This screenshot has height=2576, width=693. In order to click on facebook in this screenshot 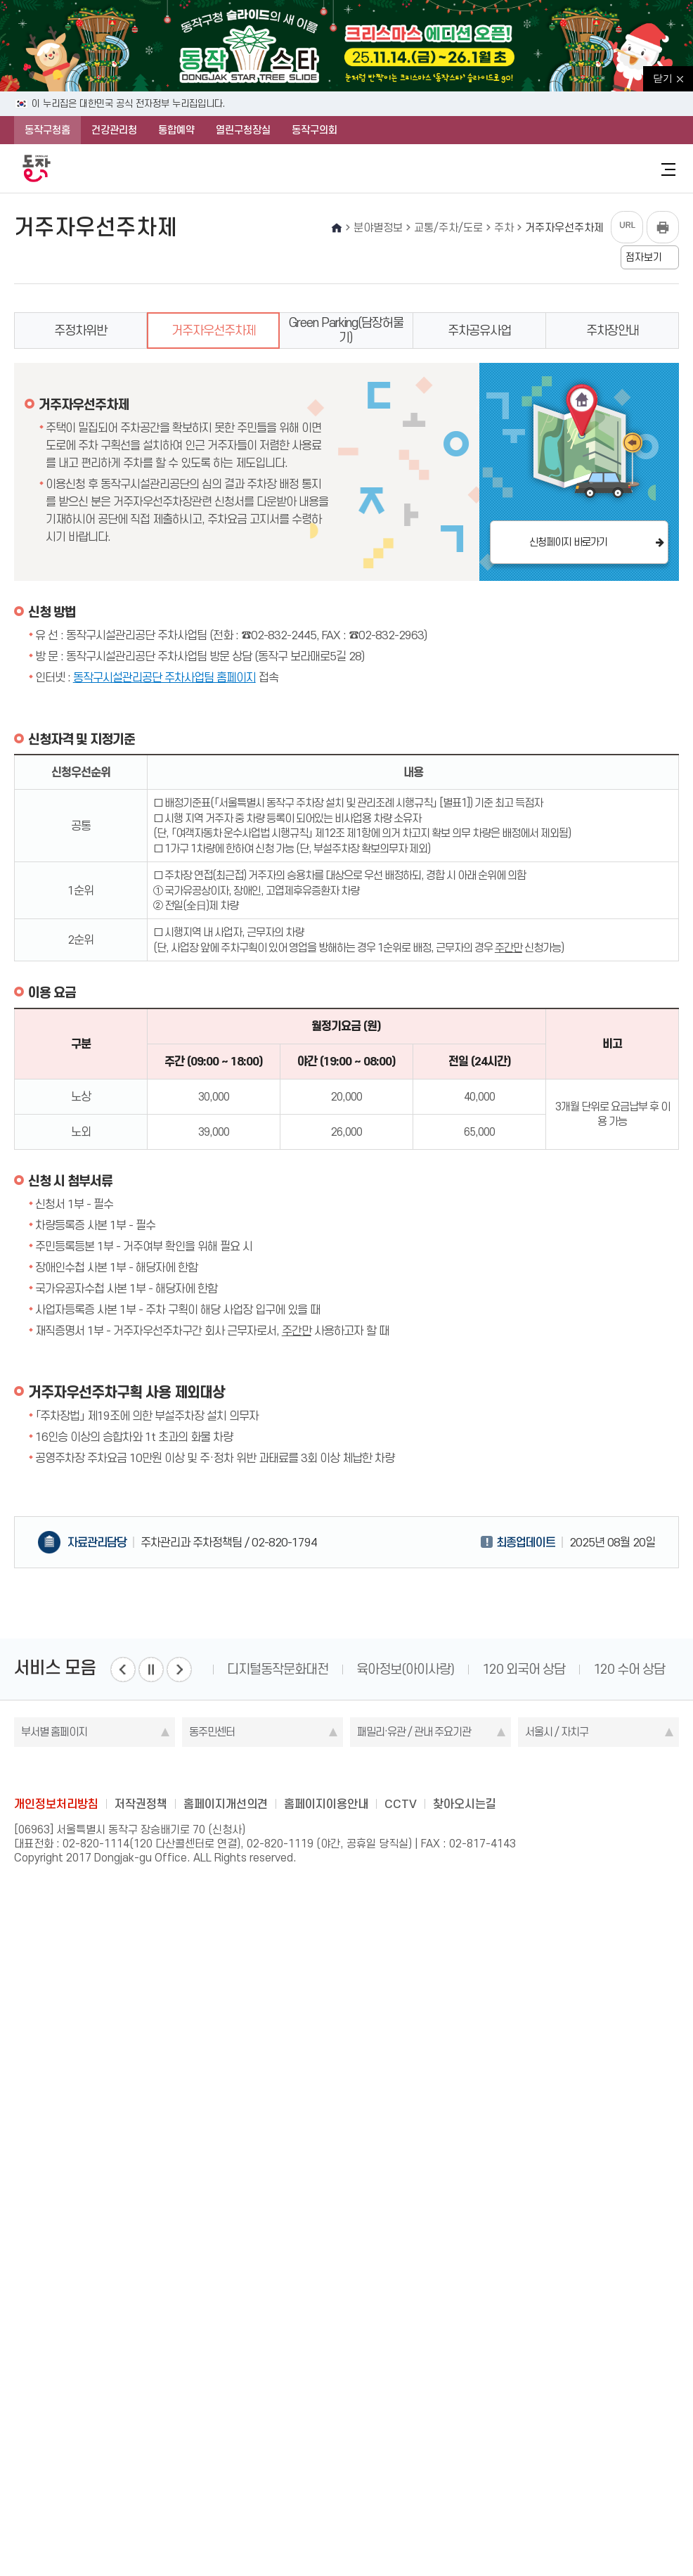, I will do `click(291, 1771)`.